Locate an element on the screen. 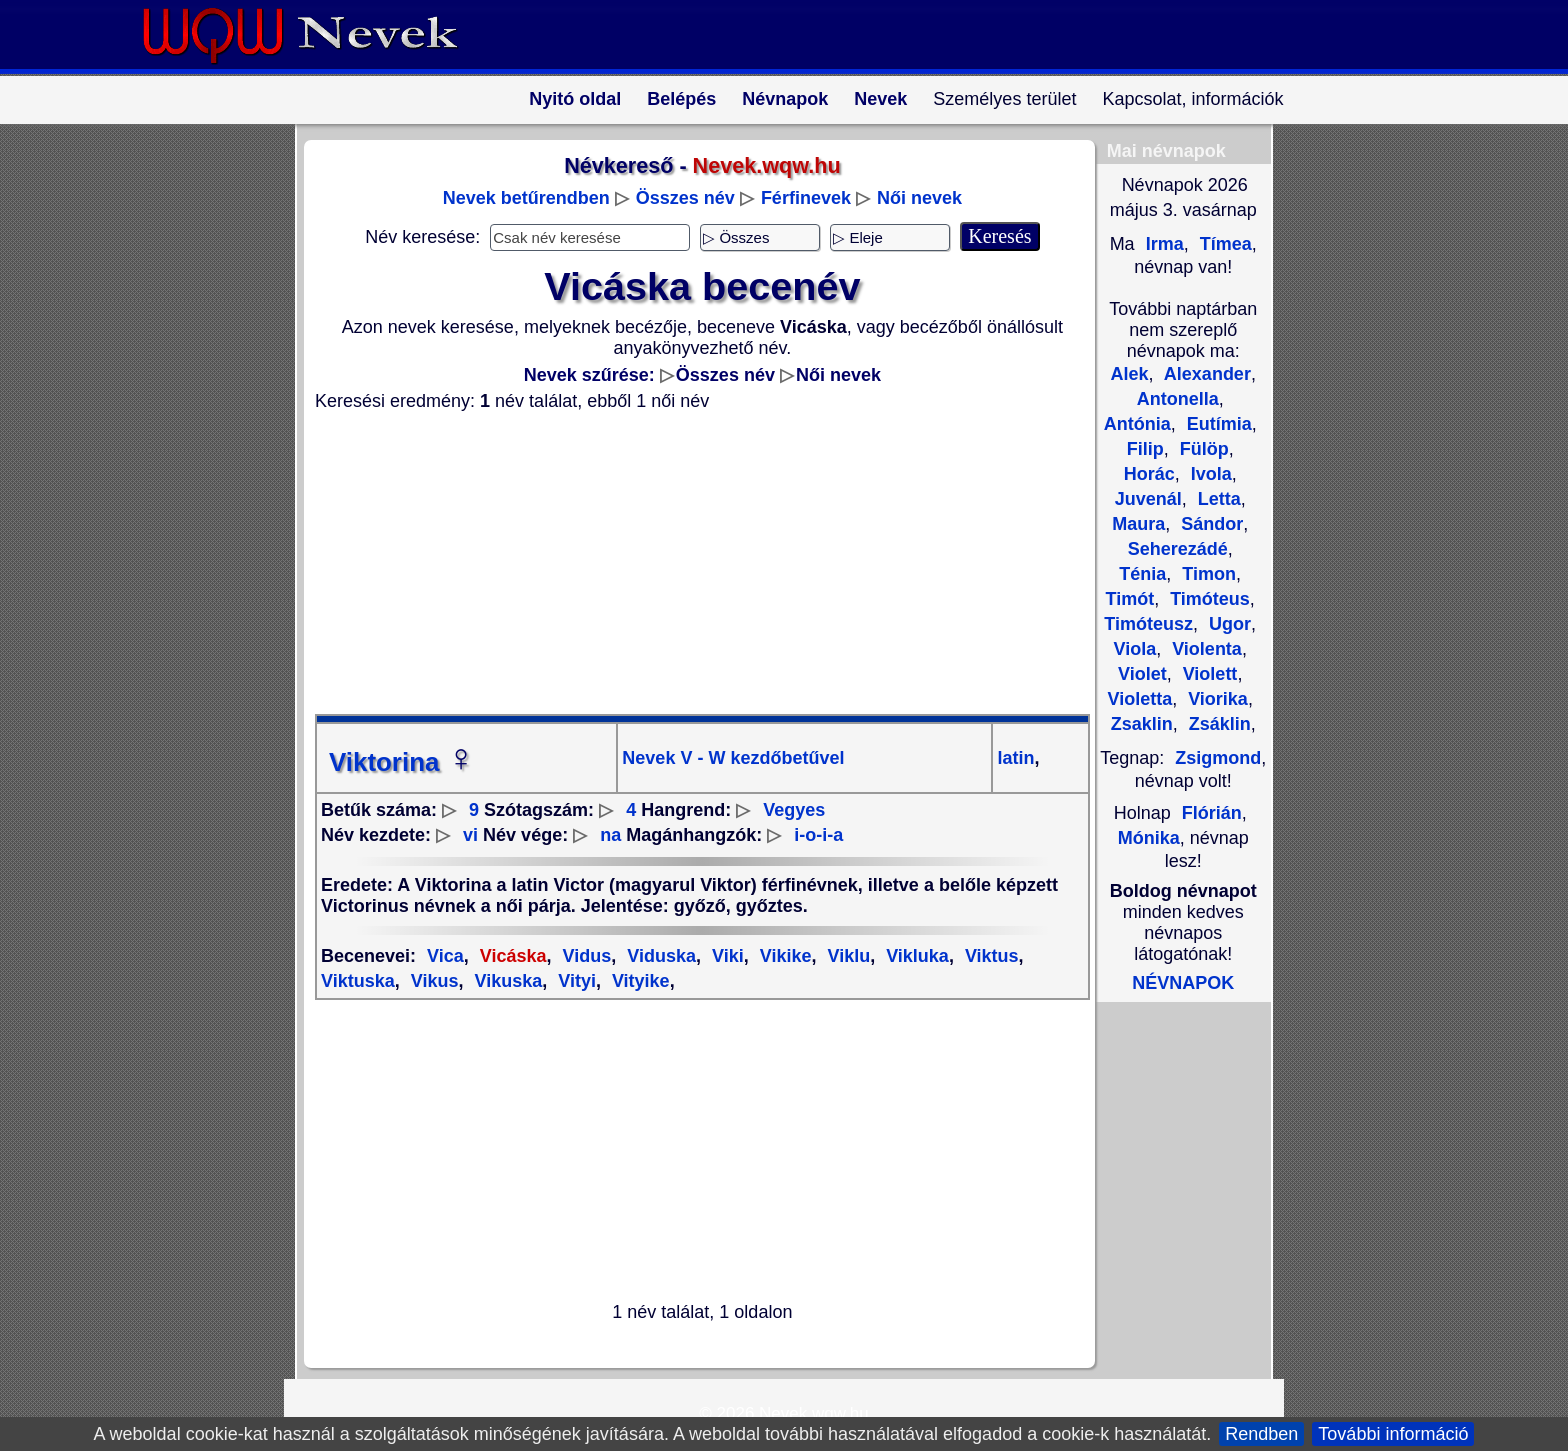 The image size is (1568, 1451). latin is located at coordinates (1015, 758).